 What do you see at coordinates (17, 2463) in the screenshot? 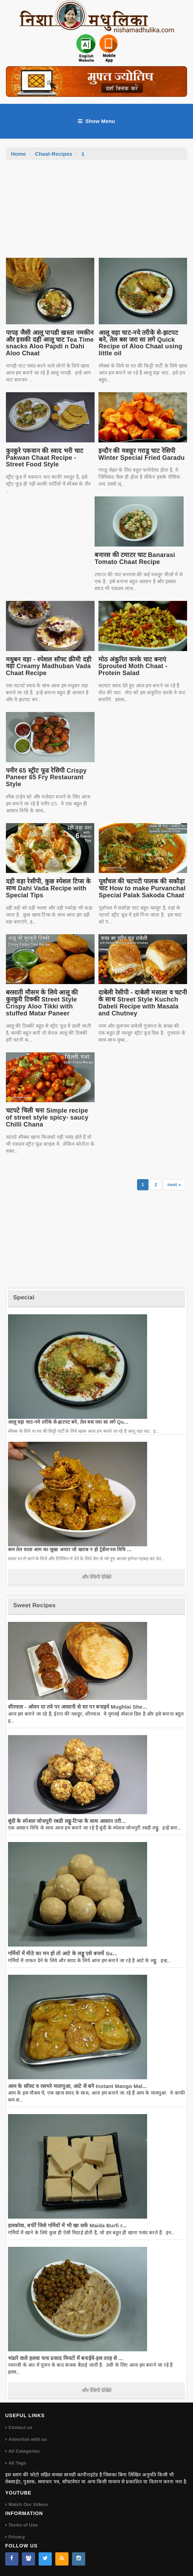
I see `All Tags` at bounding box center [17, 2463].